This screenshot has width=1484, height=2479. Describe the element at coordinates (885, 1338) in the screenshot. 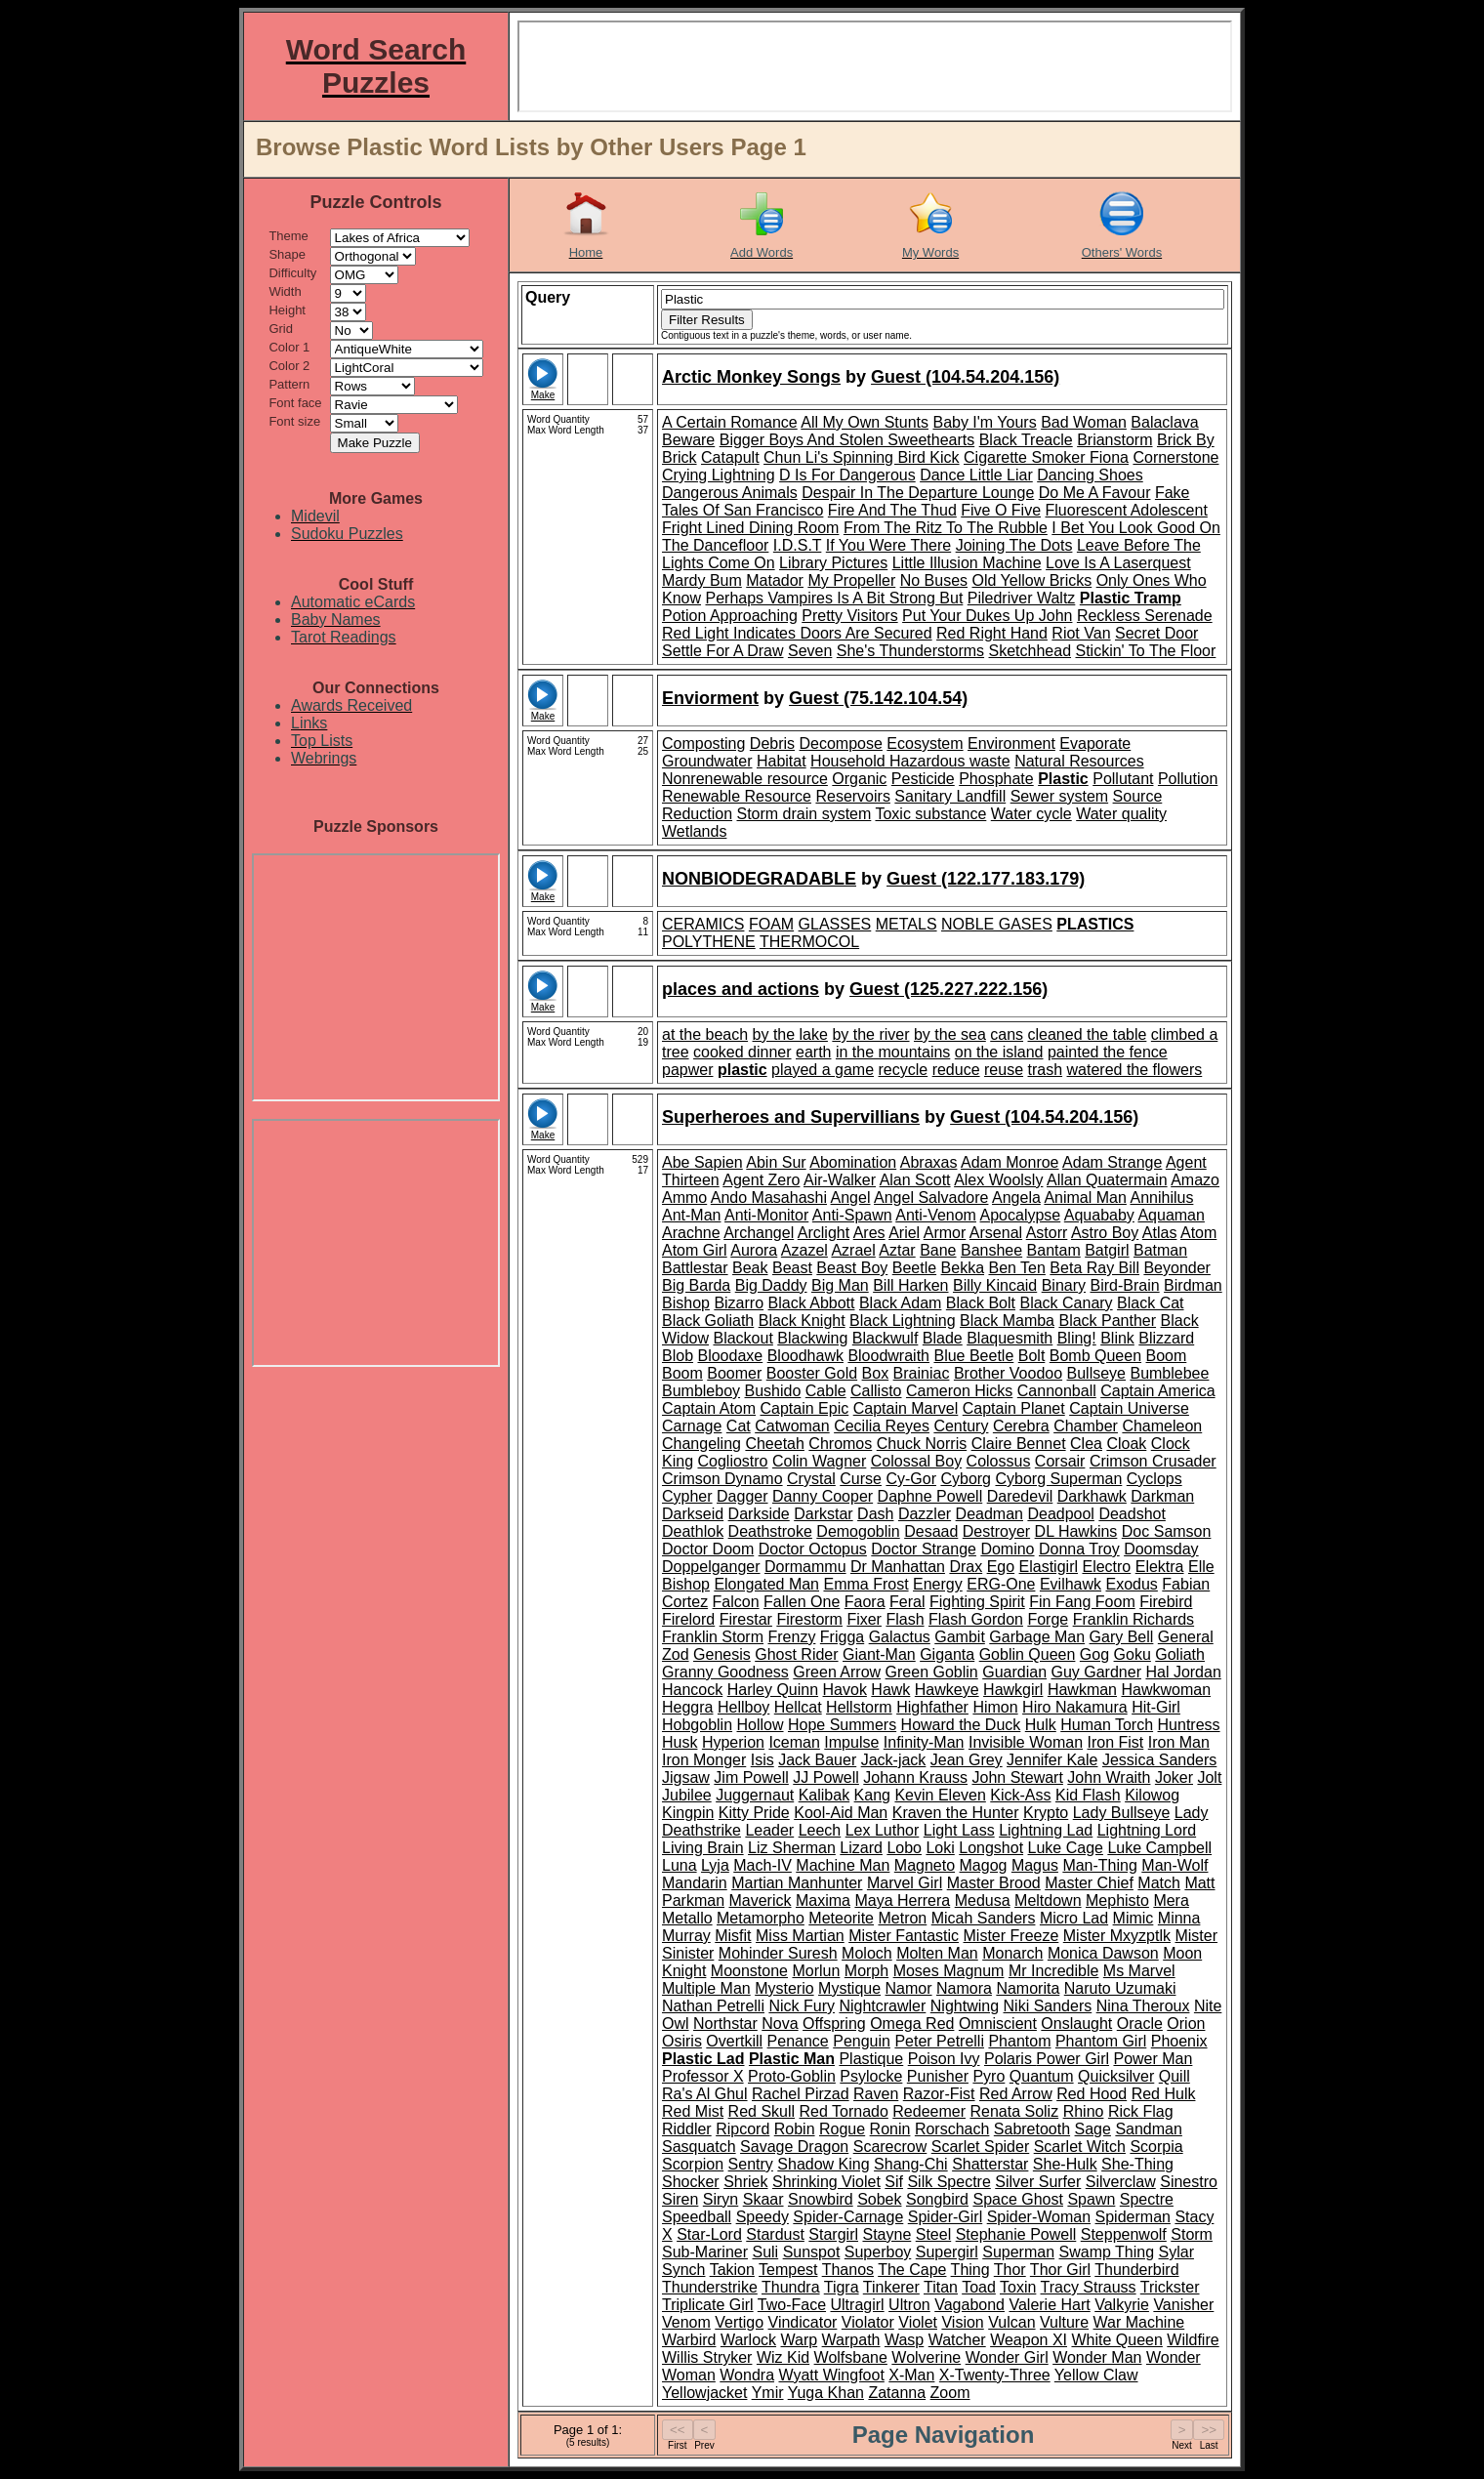

I see `Blackwulf` at that location.